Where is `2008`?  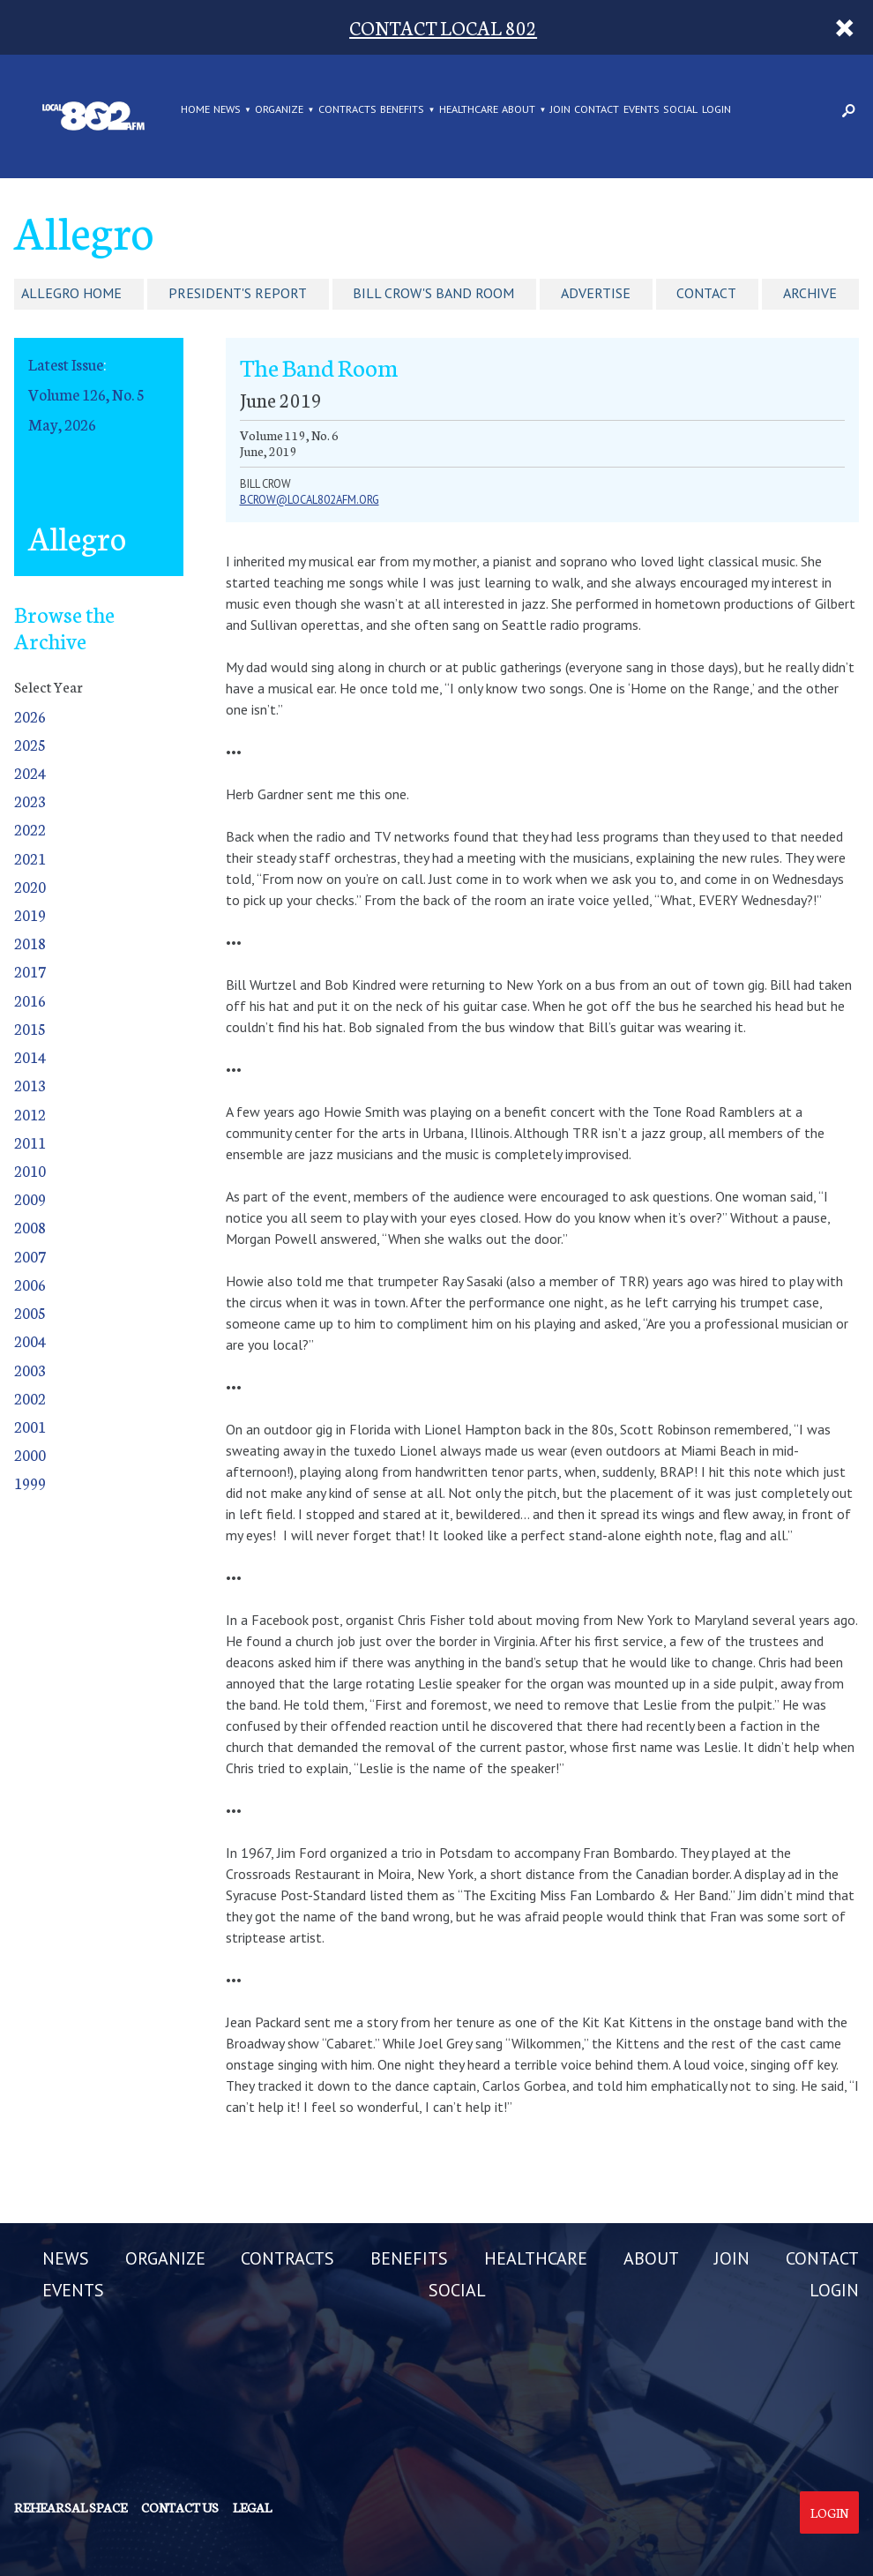 2008 is located at coordinates (30, 1227).